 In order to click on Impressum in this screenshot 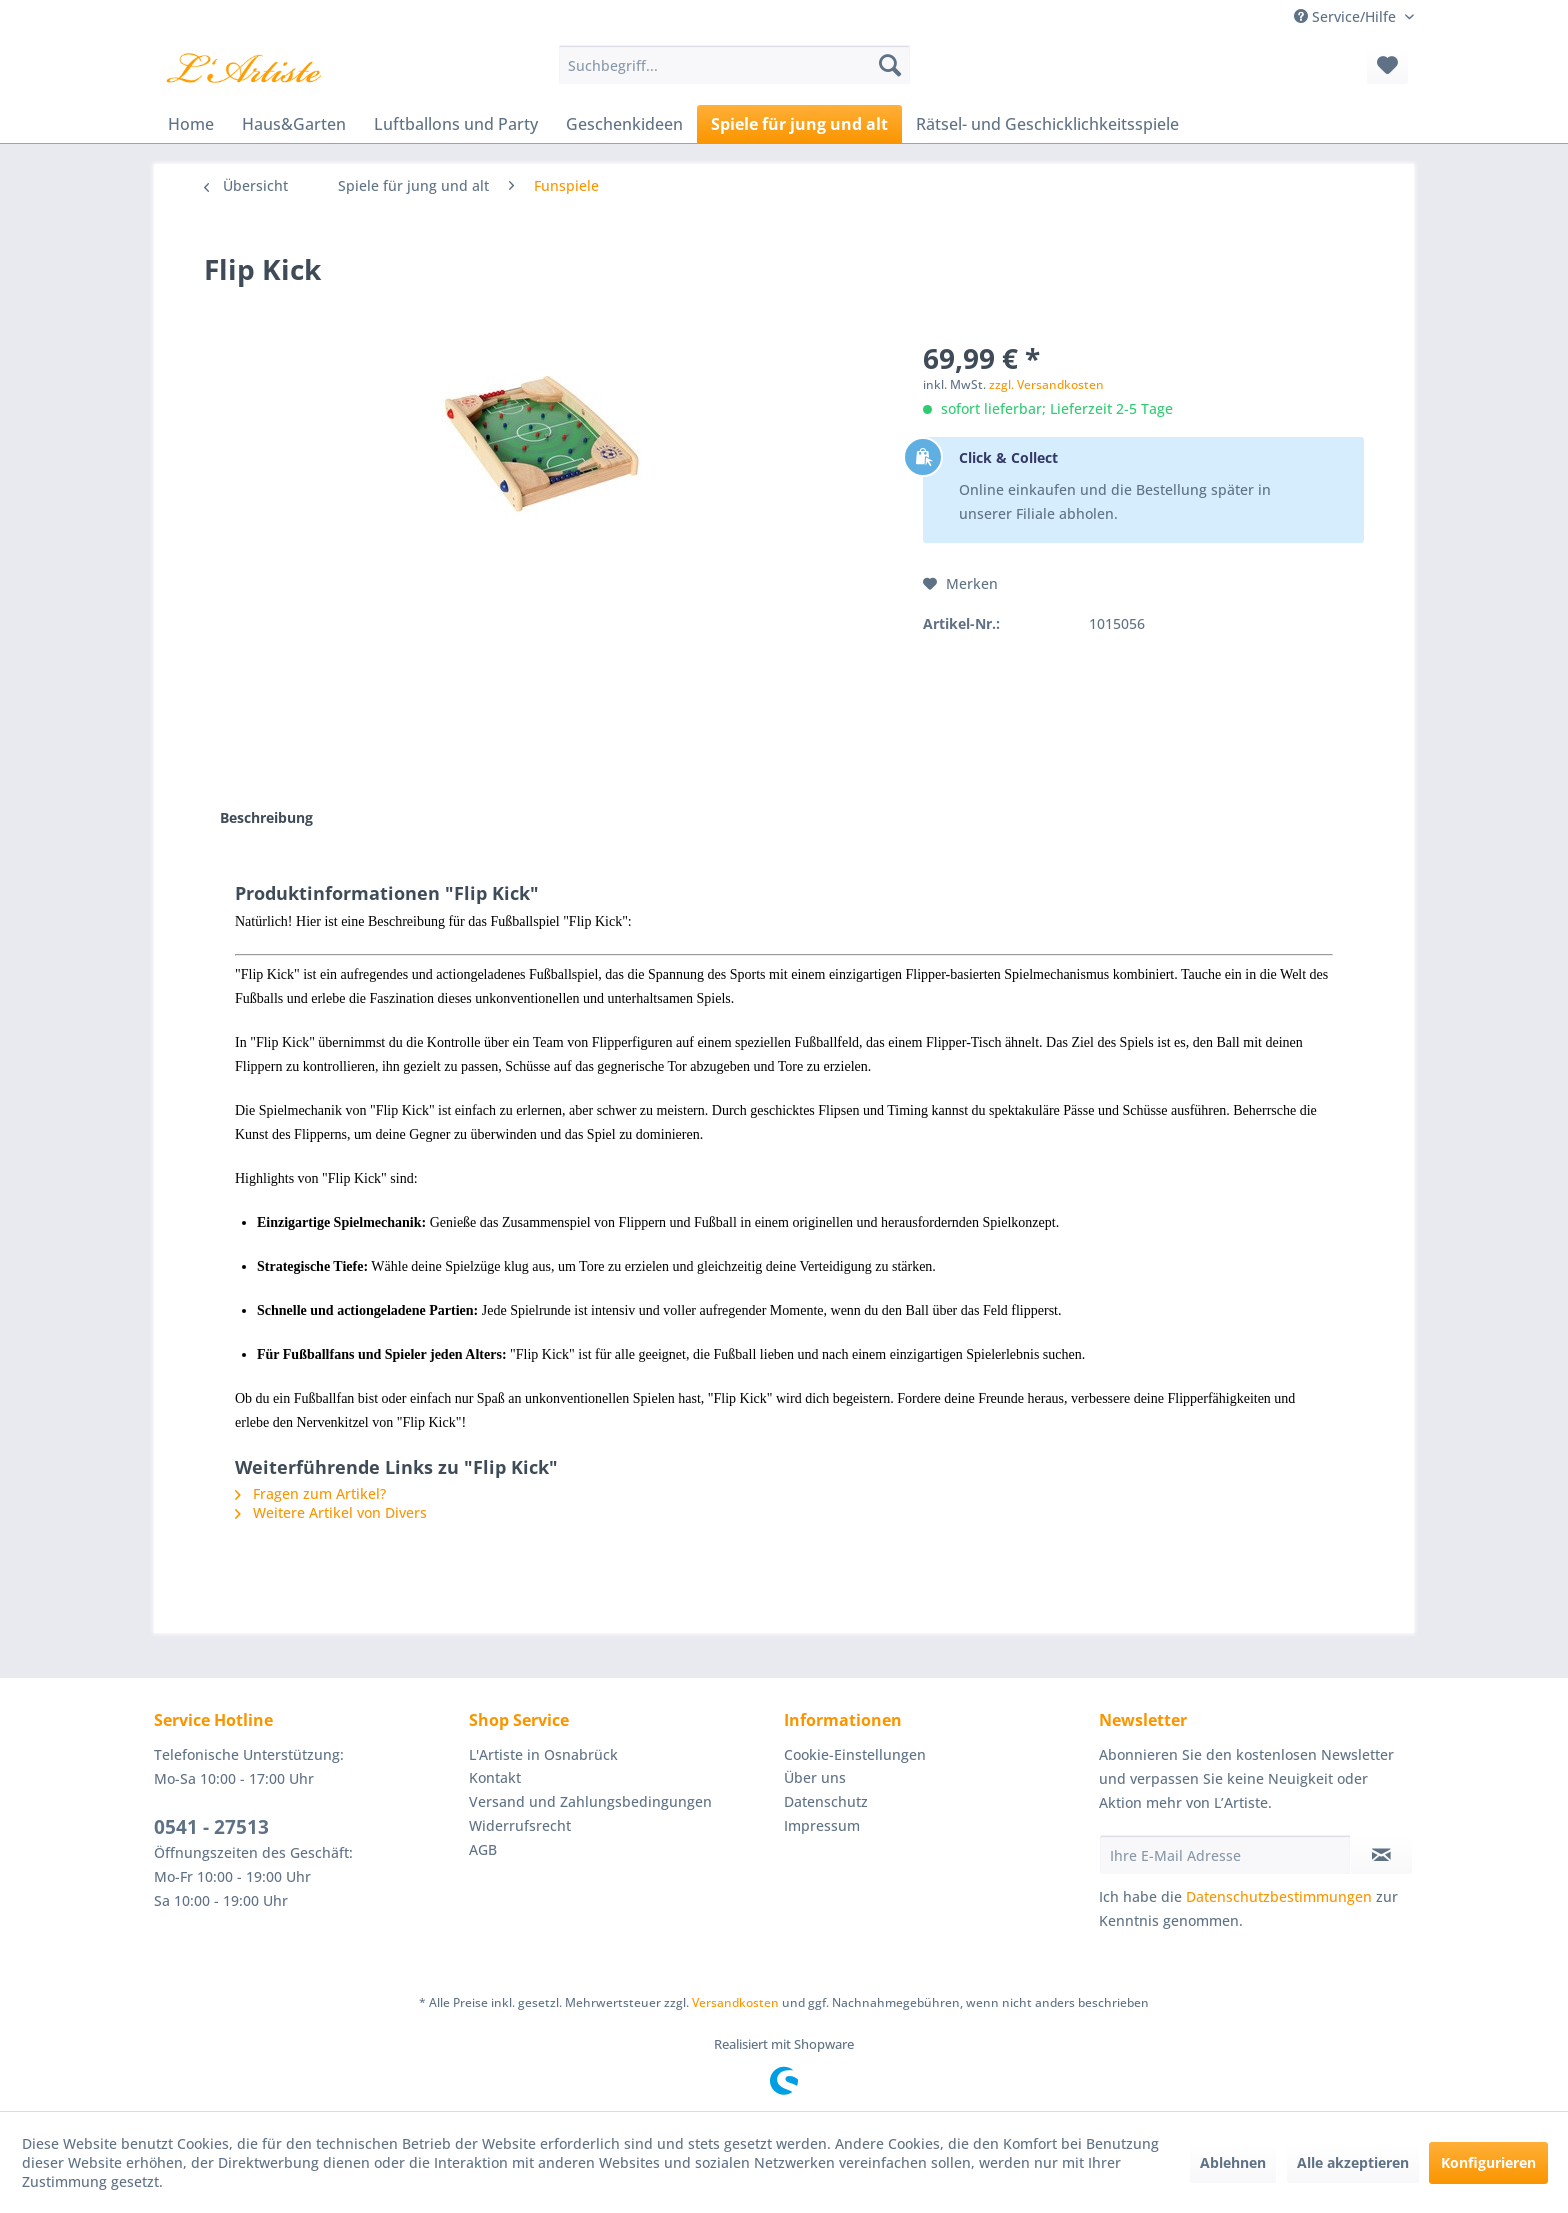, I will do `click(822, 1825)`.